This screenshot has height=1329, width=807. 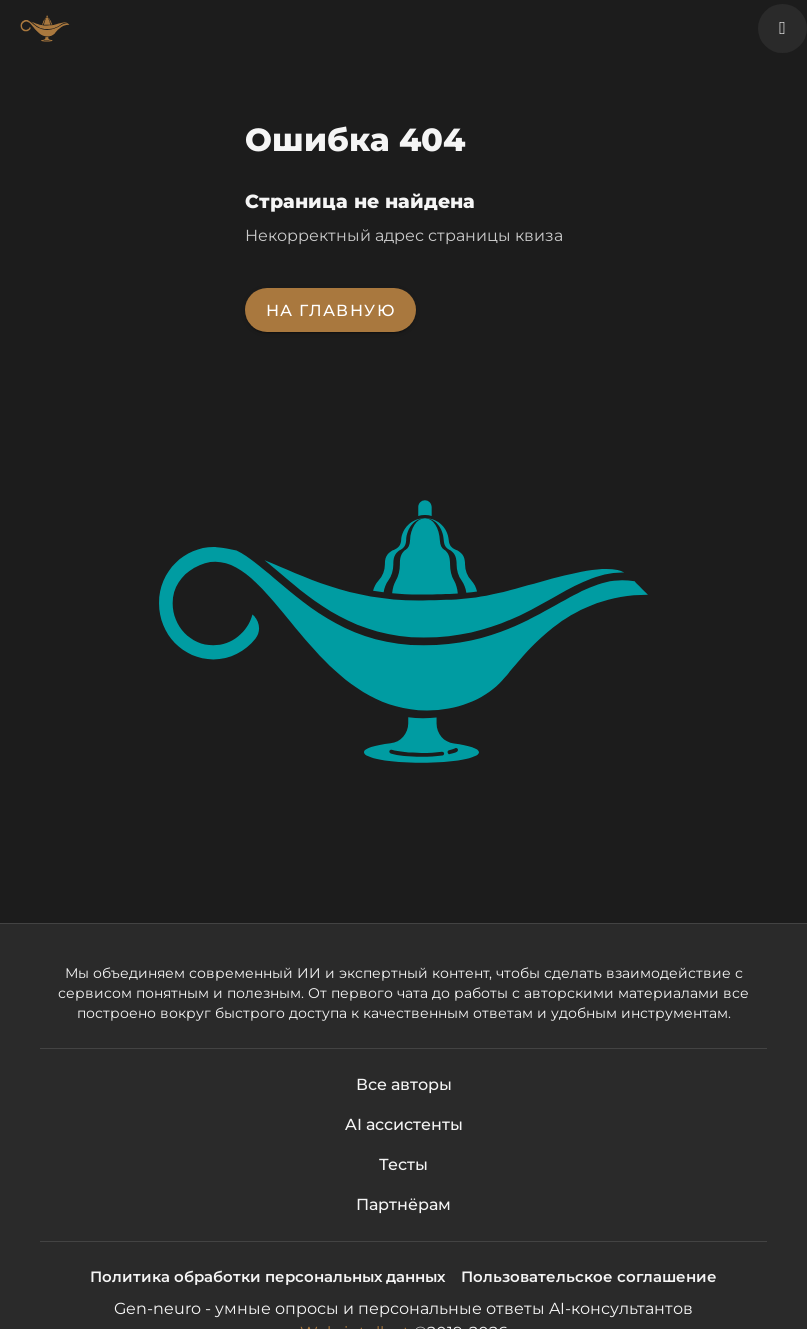 I want to click on Политика обработки персональных данных, so click(x=267, y=1276).